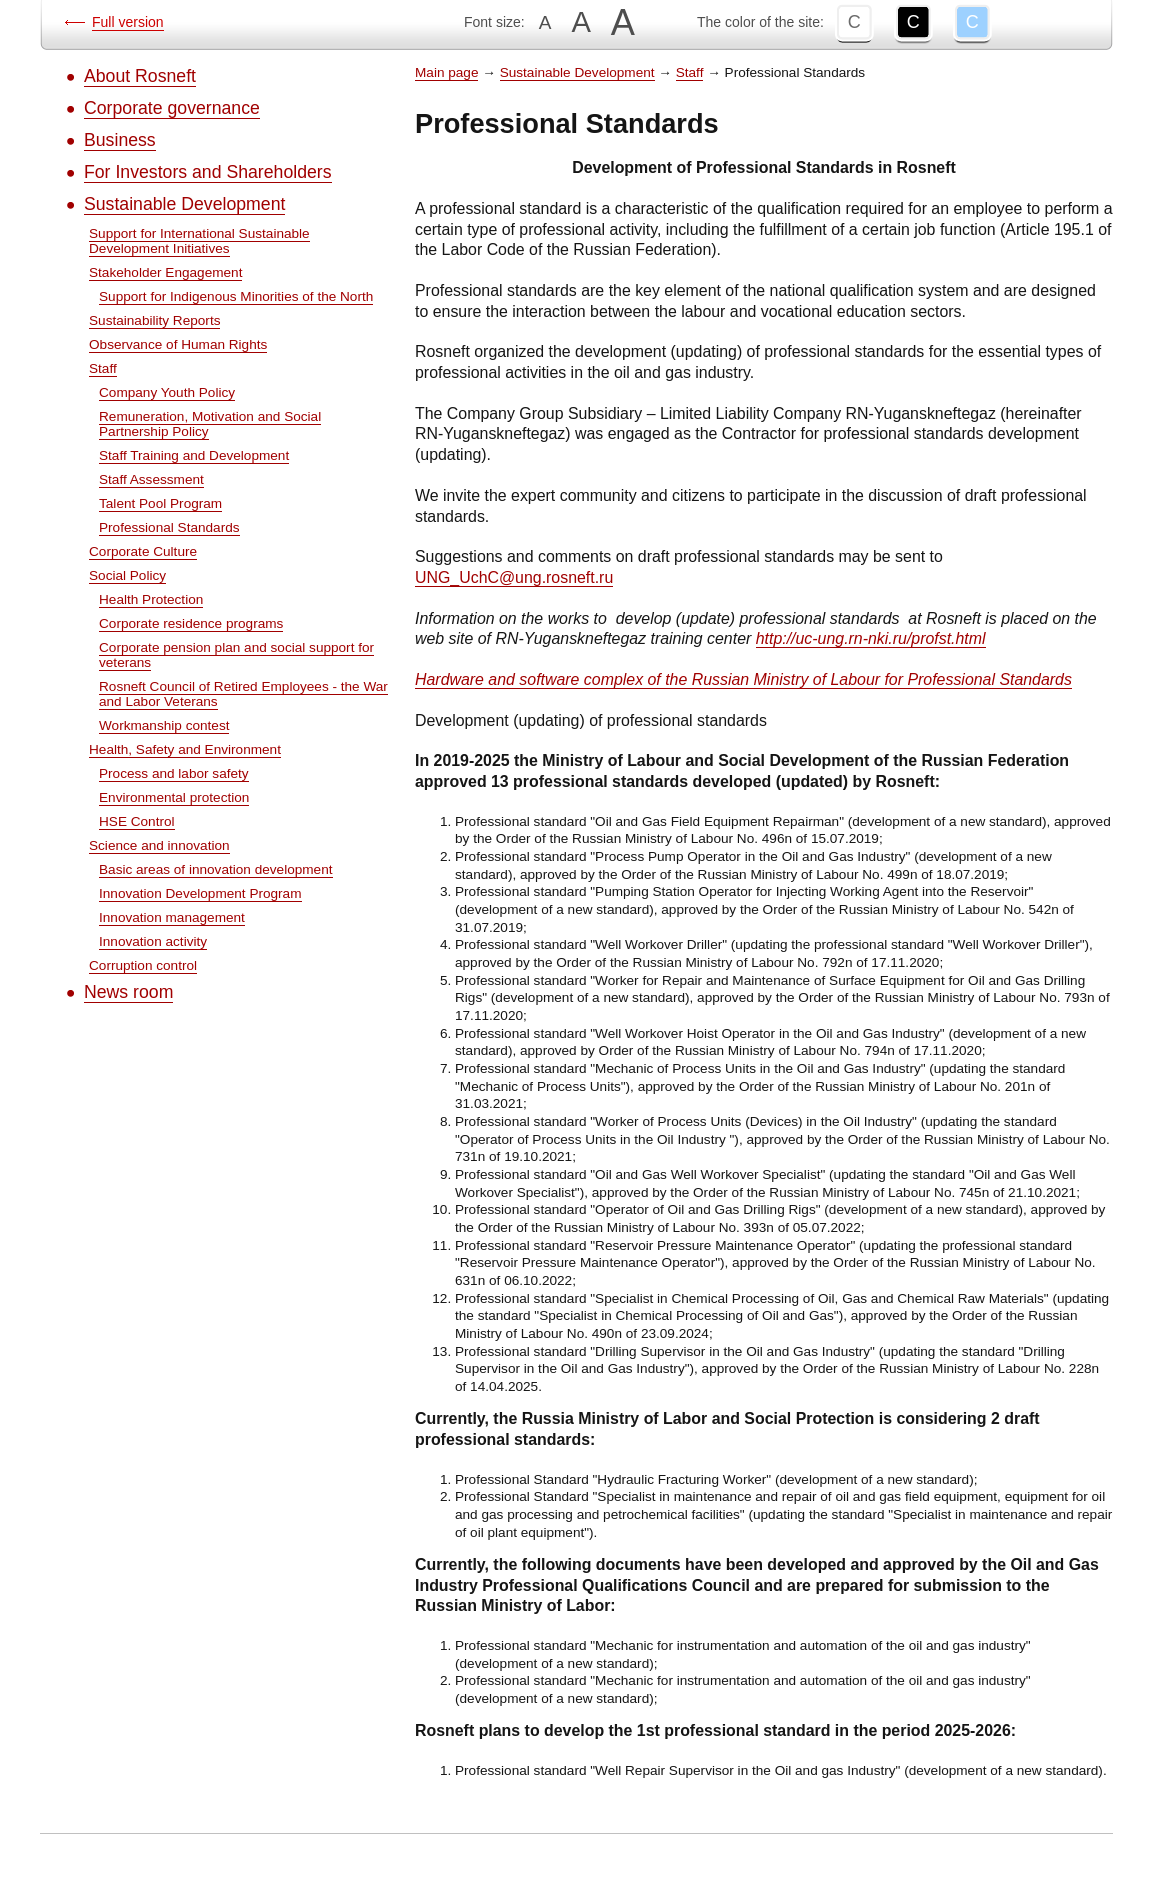 The image size is (1153, 1878). What do you see at coordinates (243, 694) in the screenshot?
I see `Rosneft Council of Retired Employees - the War and Labor Veterans` at bounding box center [243, 694].